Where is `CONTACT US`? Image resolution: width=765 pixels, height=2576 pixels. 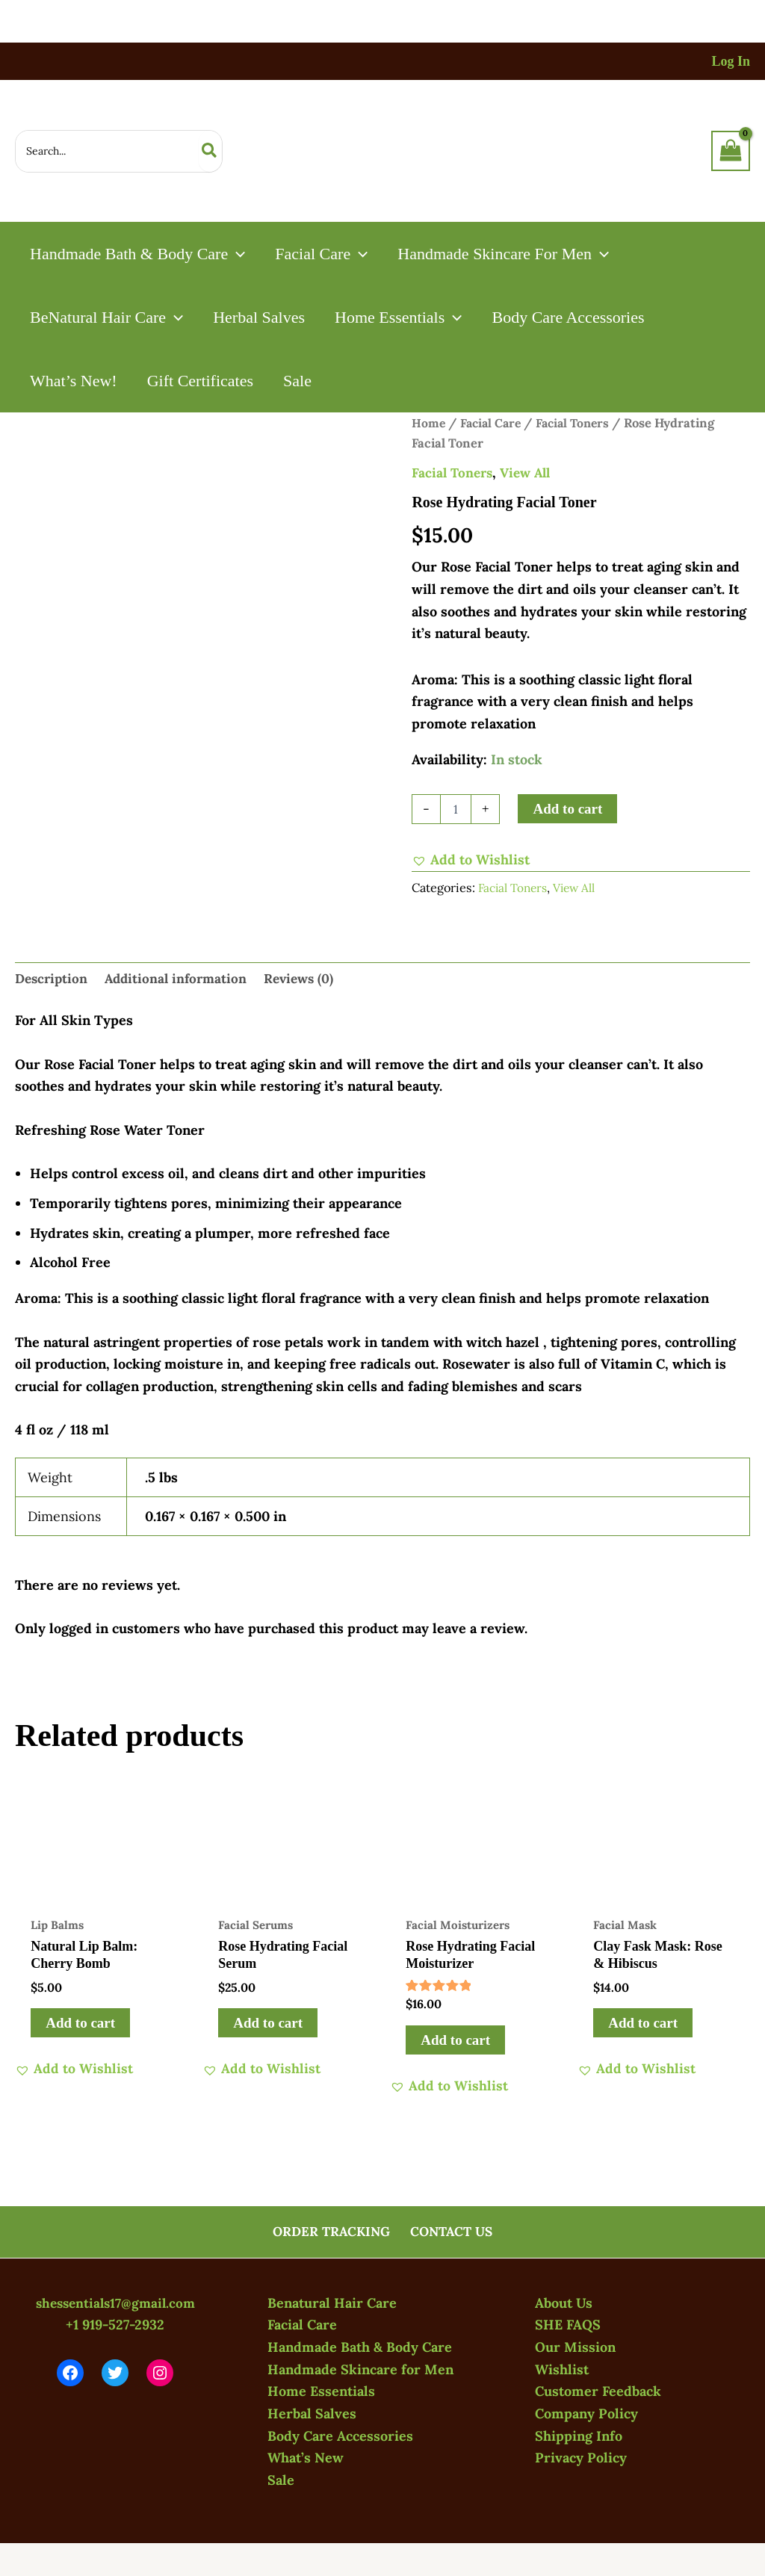
CONTACT US is located at coordinates (451, 2231).